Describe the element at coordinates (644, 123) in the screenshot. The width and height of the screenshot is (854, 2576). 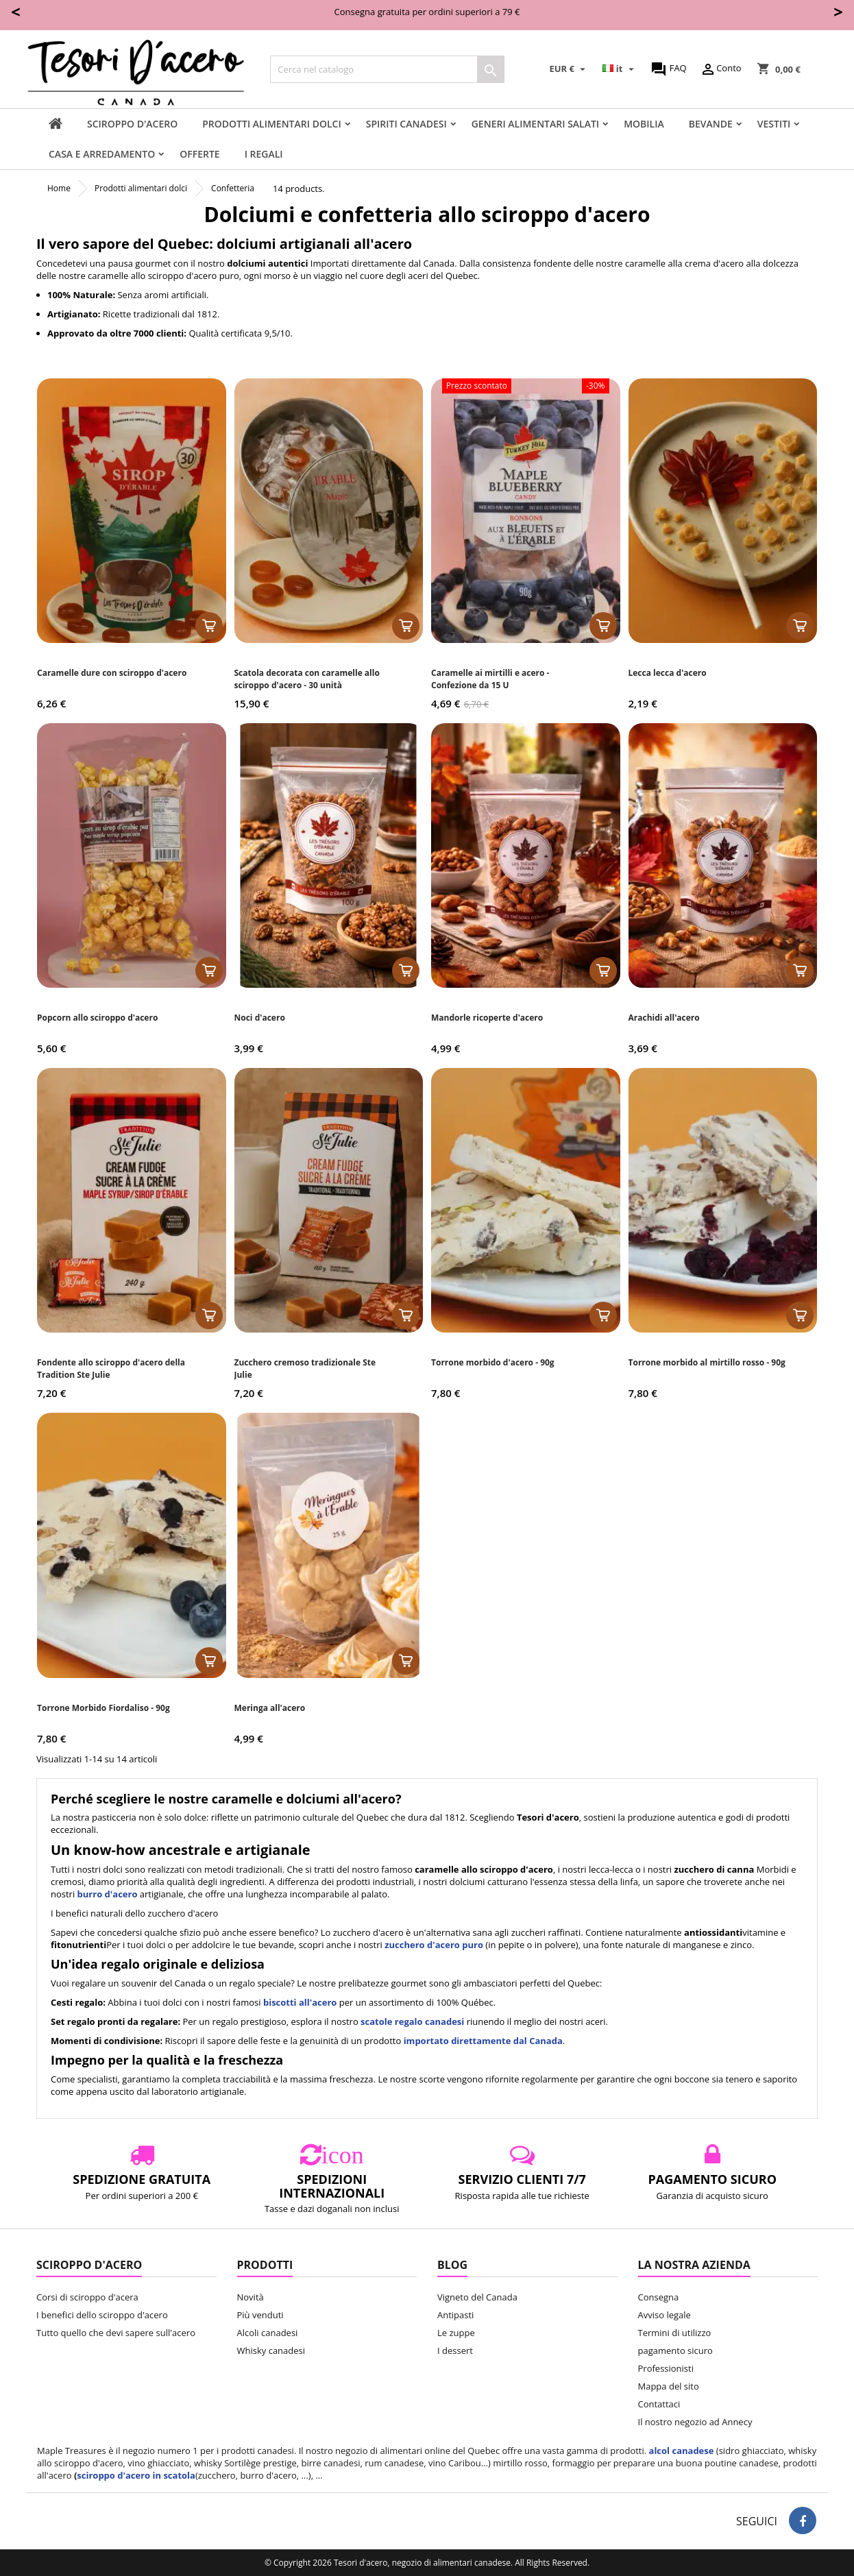
I see `Mobilia` at that location.